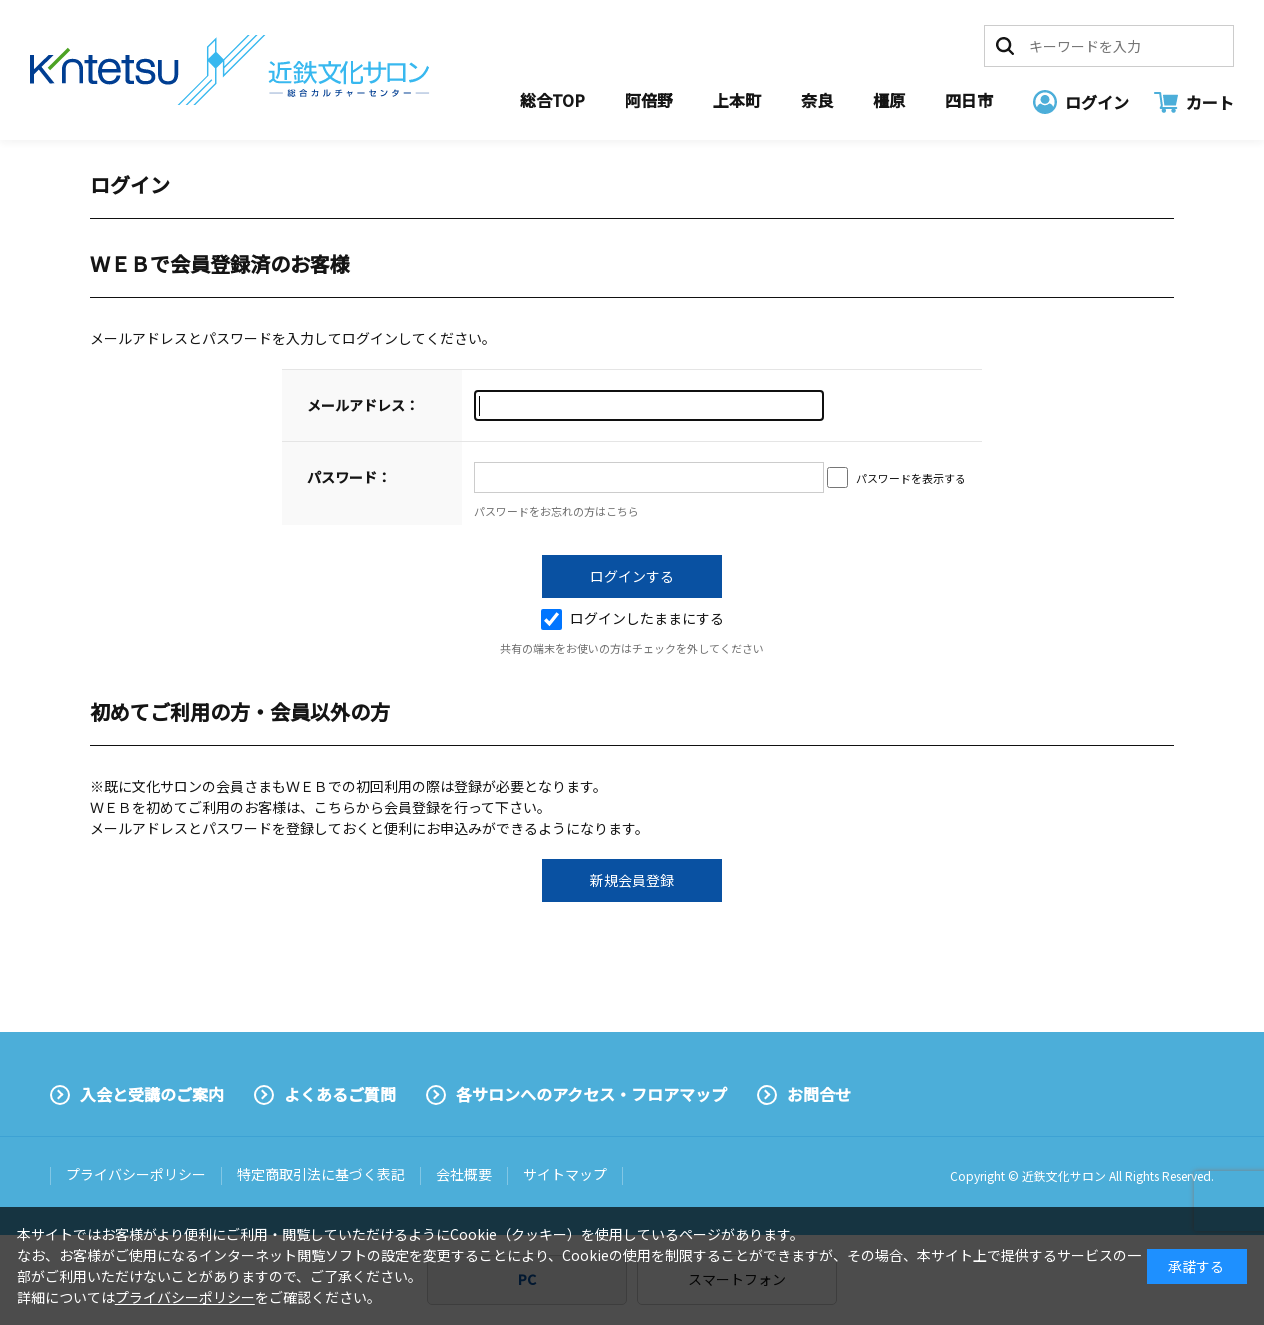  What do you see at coordinates (363, 405) in the screenshot?
I see `メールアドレス：` at bounding box center [363, 405].